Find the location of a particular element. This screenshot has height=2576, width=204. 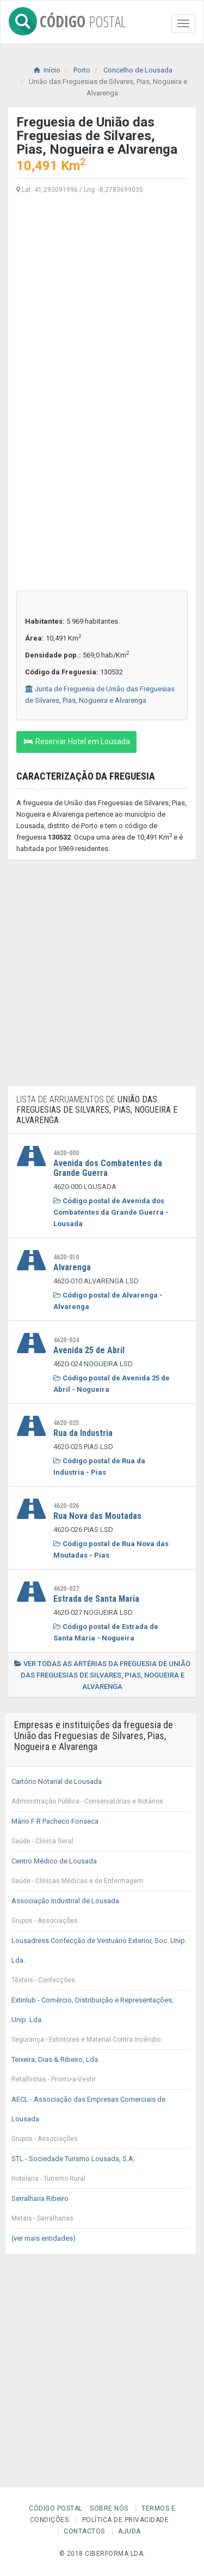

Contactos is located at coordinates (84, 2531).